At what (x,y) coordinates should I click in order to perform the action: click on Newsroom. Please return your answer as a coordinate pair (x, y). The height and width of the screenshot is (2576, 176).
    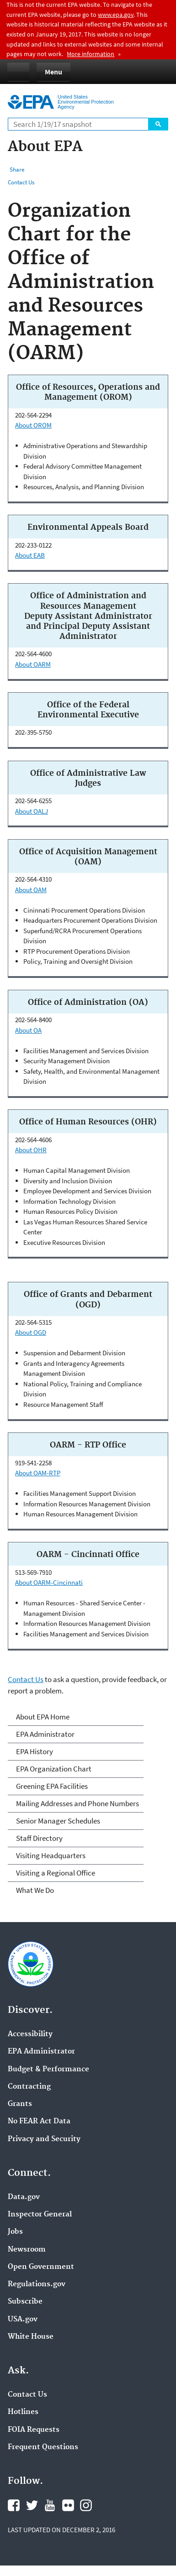
    Looking at the image, I should click on (27, 2250).